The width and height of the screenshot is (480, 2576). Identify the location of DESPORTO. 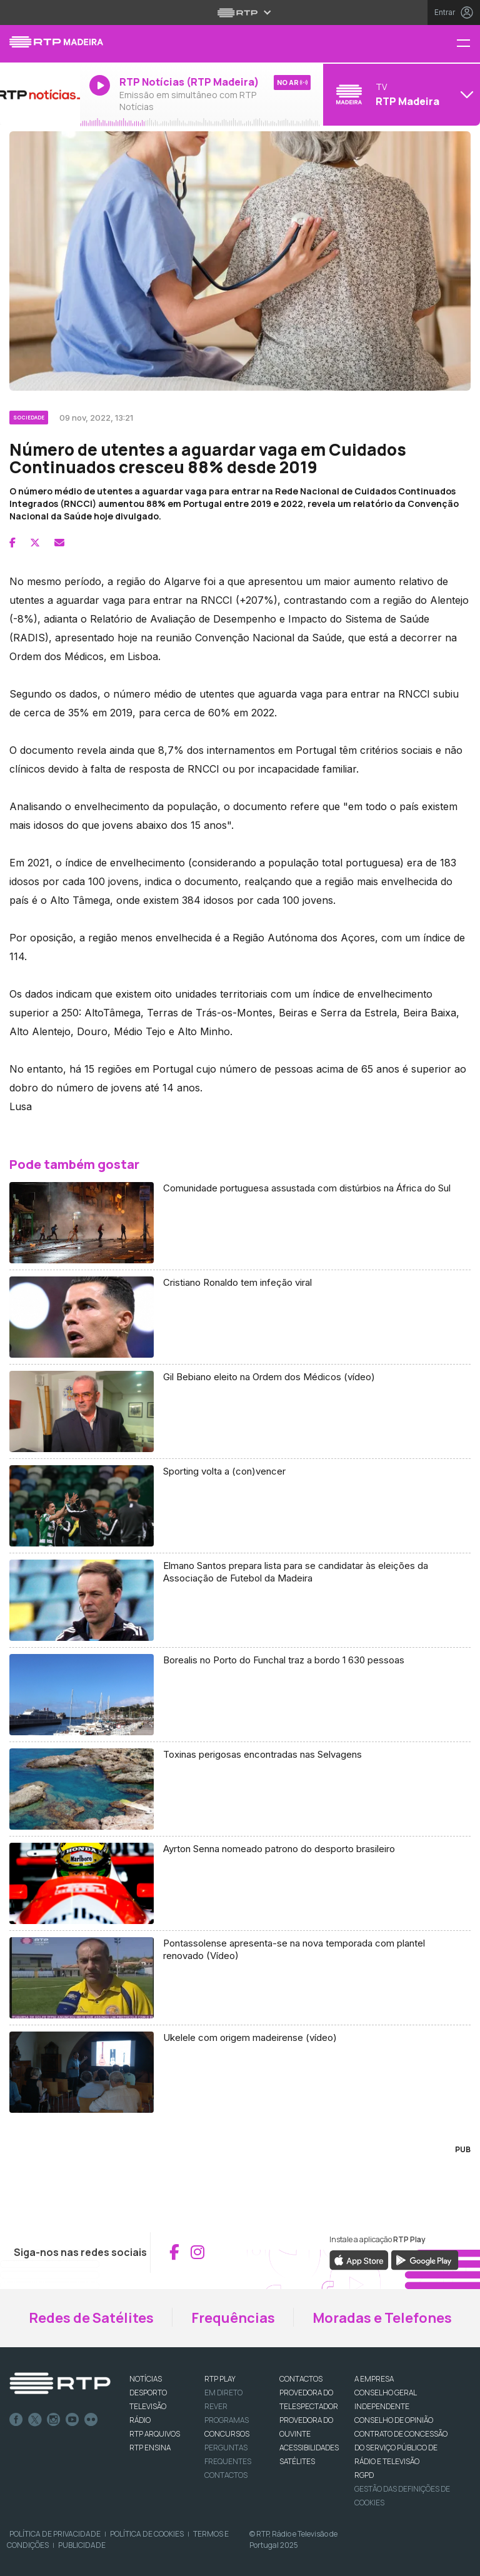
(148, 2392).